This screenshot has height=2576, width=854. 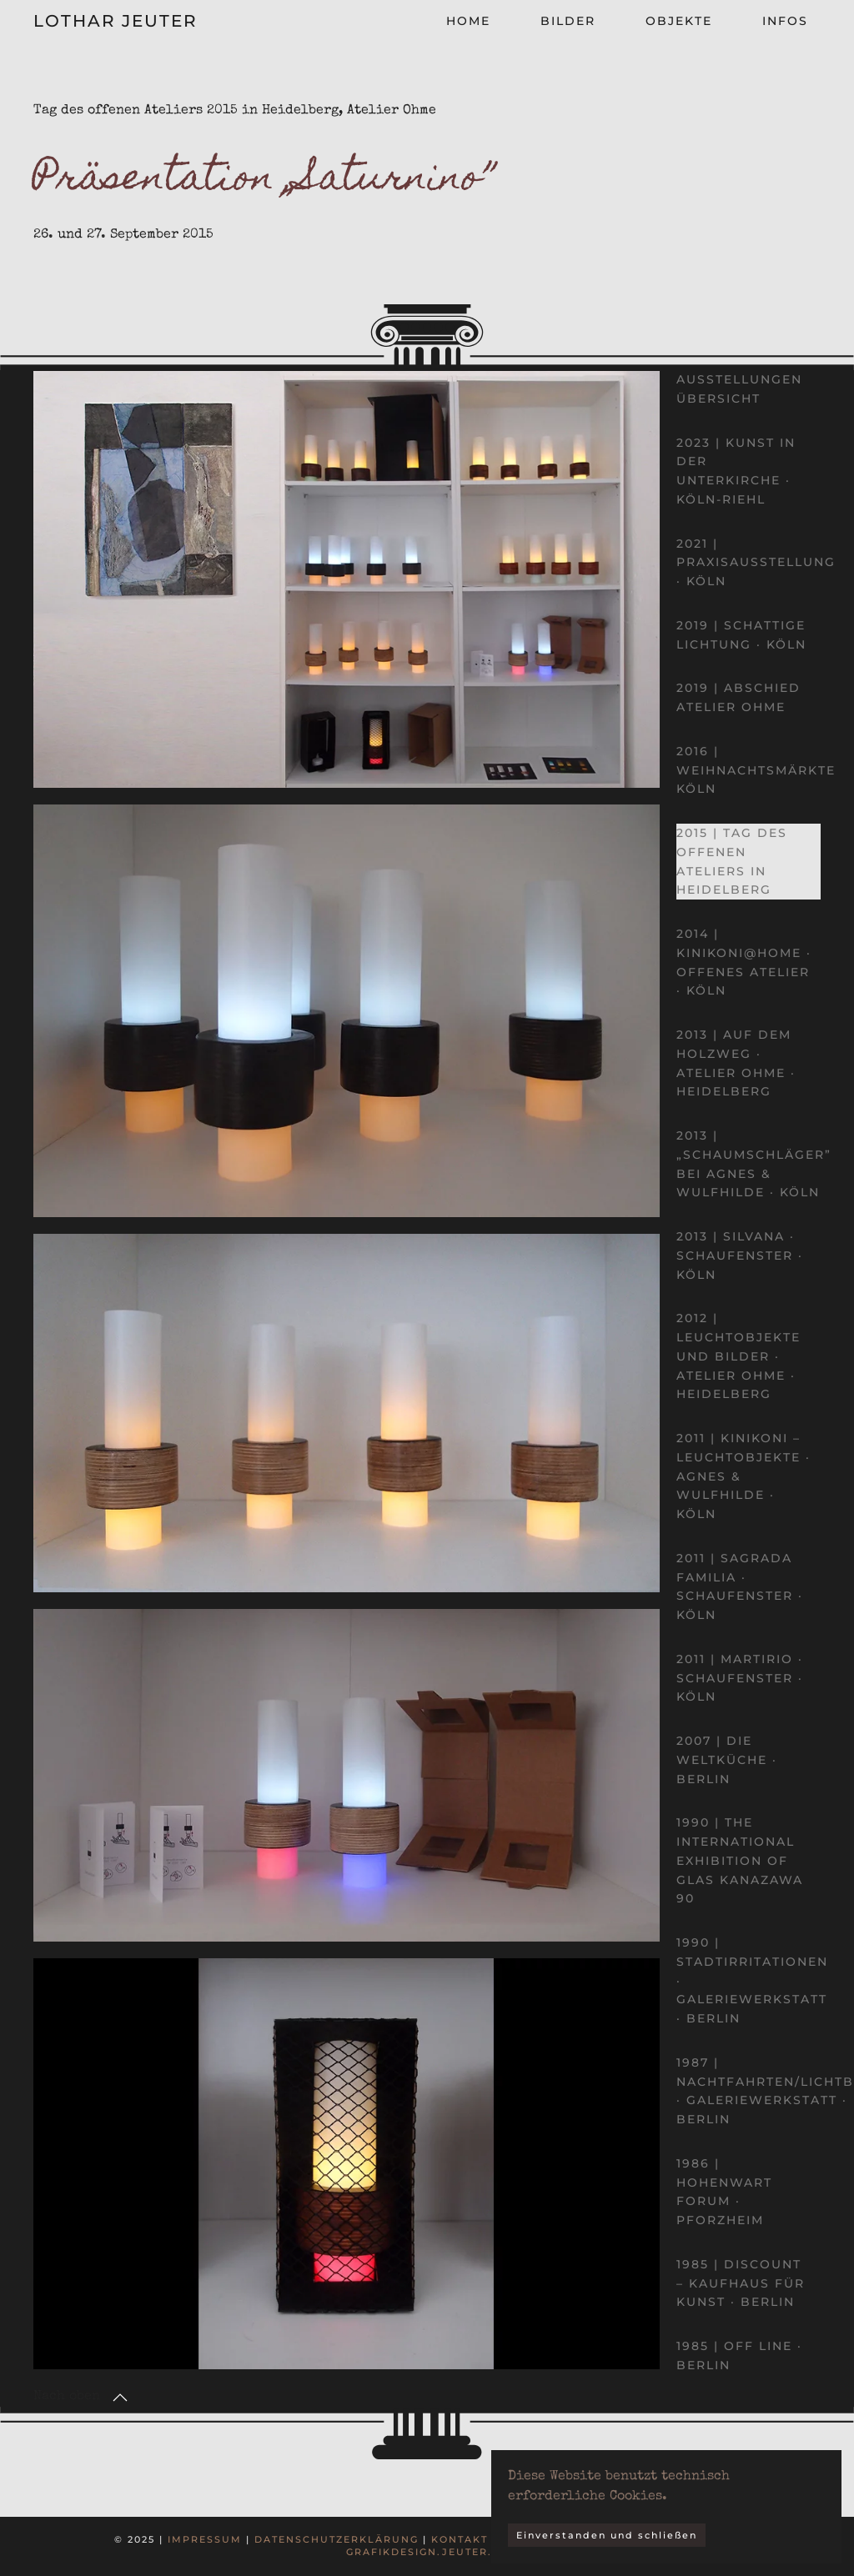 What do you see at coordinates (115, 21) in the screenshot?
I see `Lothar Jeuter [Zurück zur Startseite]` at bounding box center [115, 21].